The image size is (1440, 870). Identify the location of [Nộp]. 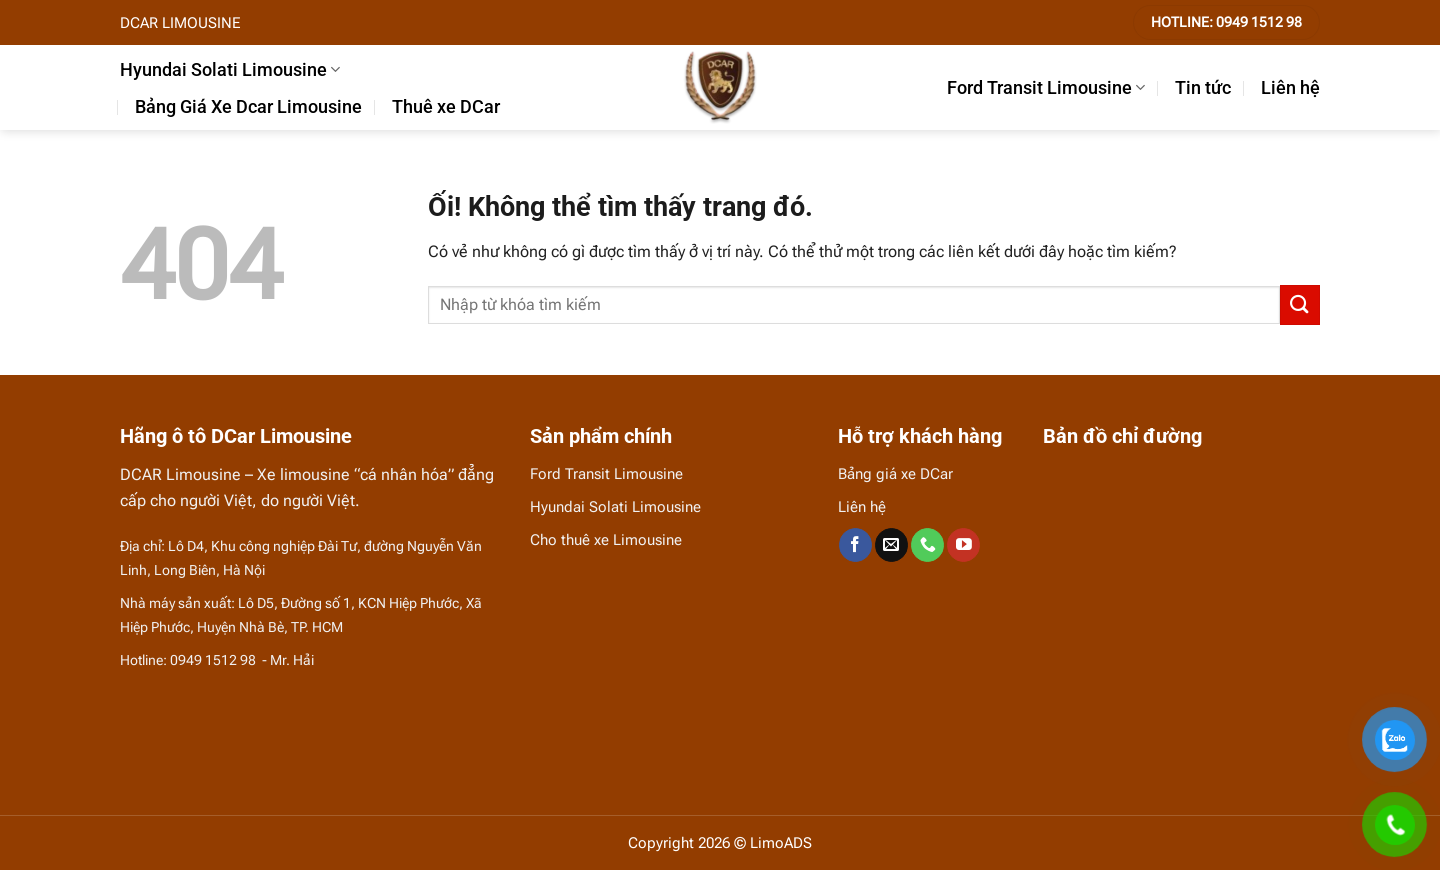
(1300, 304).